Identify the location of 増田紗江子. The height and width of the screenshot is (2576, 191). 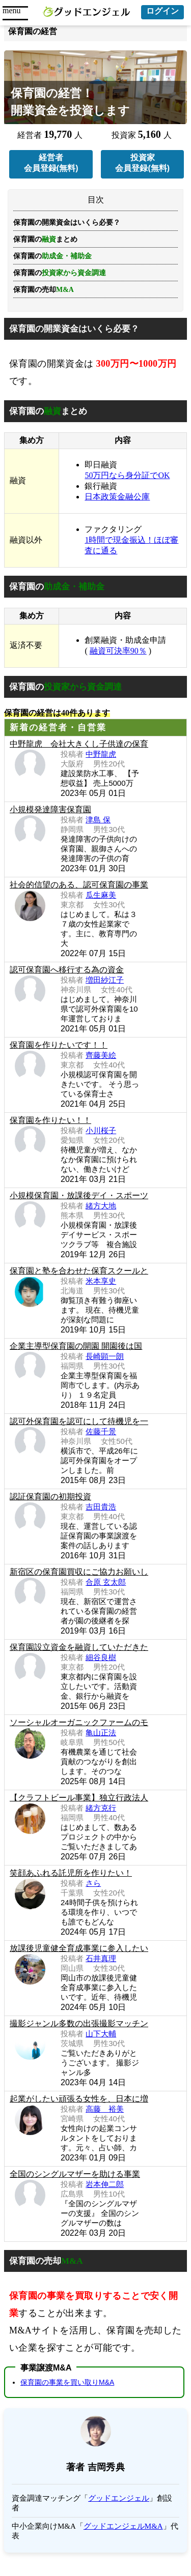
(105, 979).